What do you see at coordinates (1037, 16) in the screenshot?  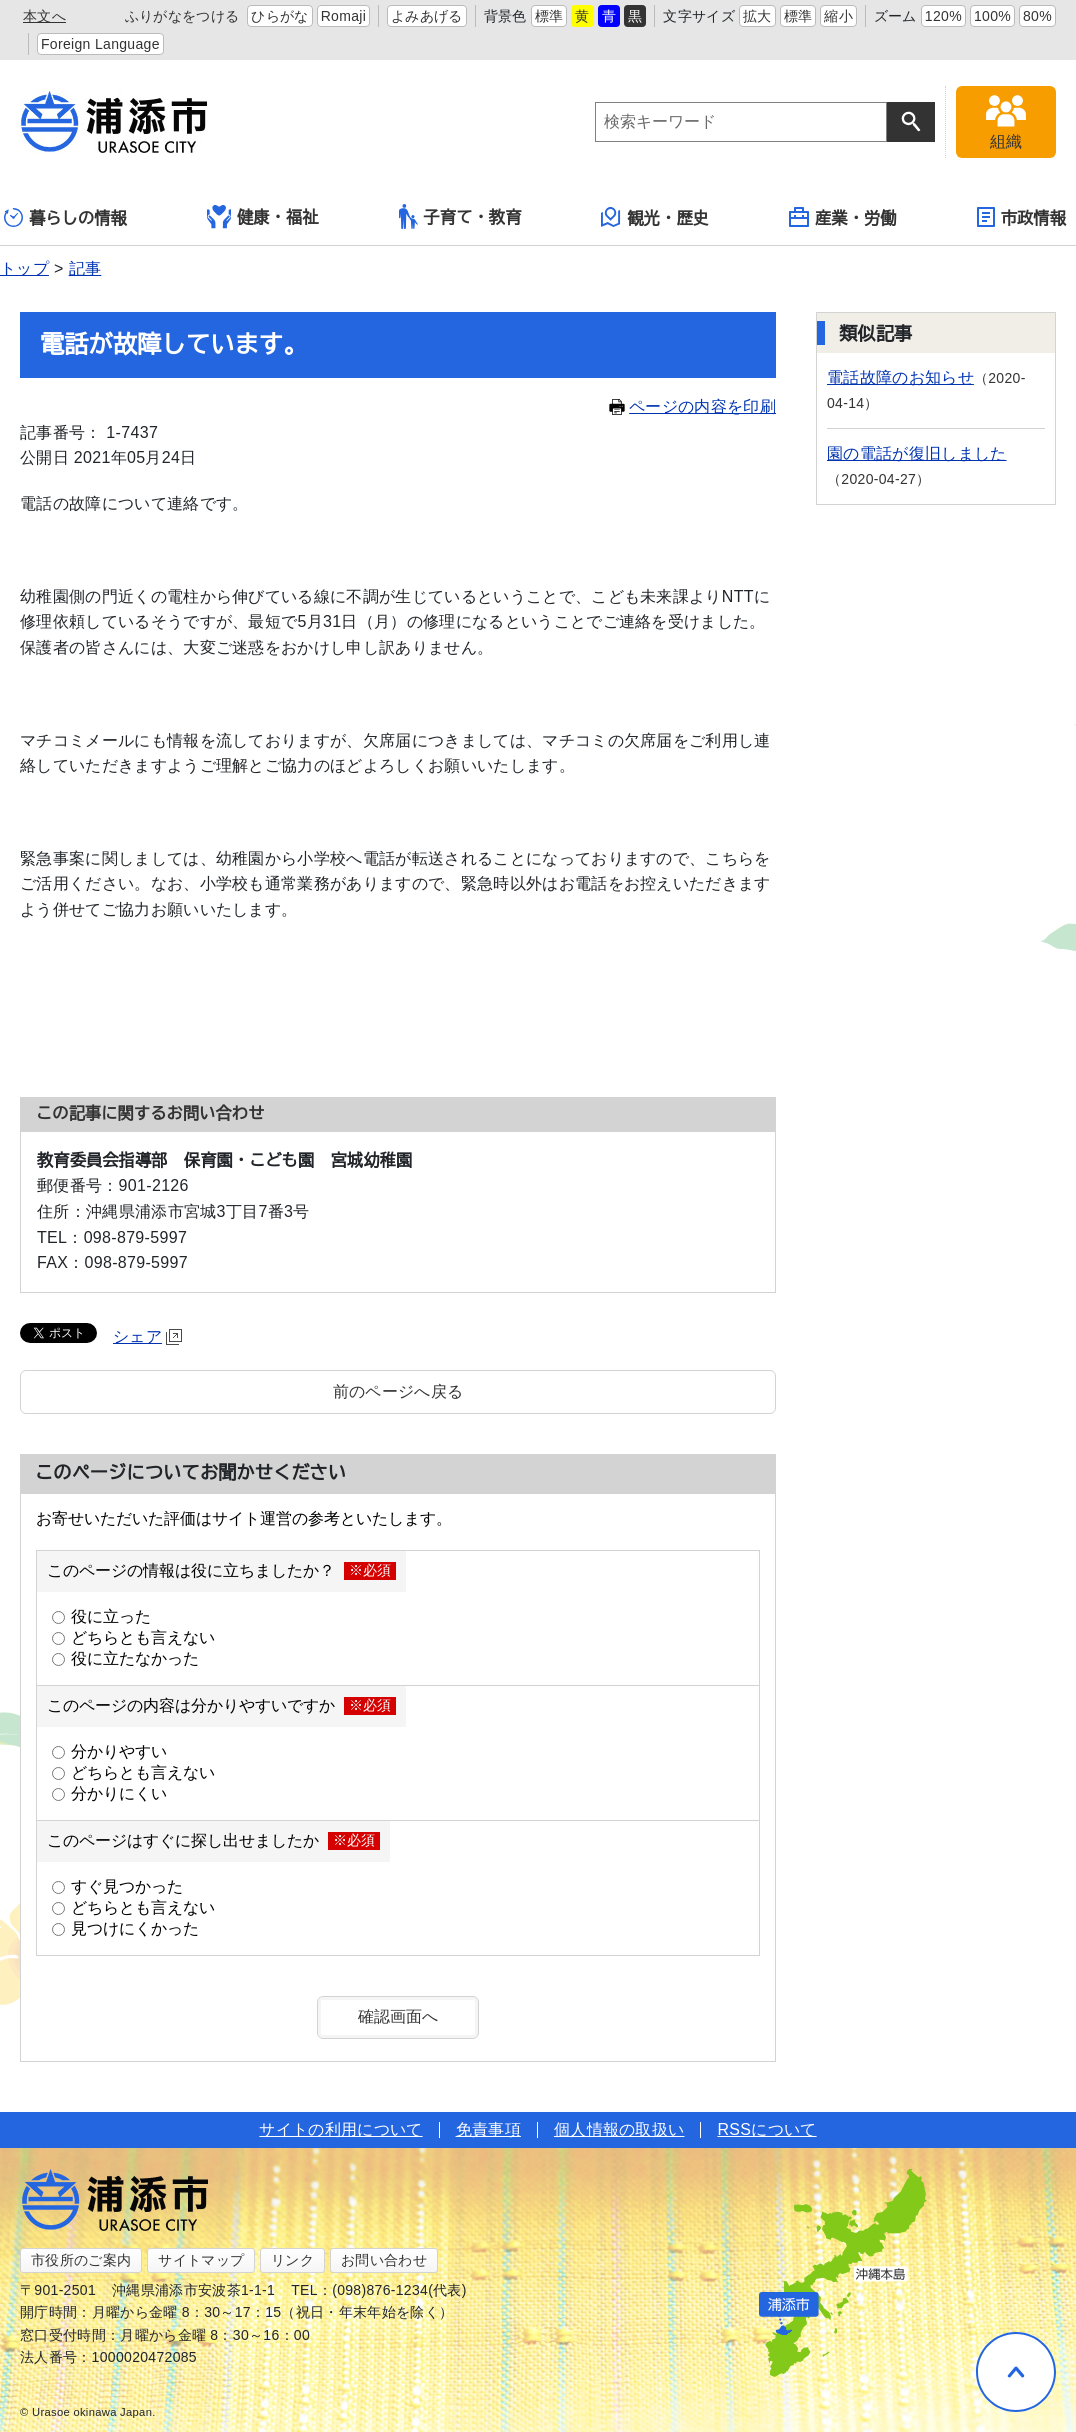 I see `80%` at bounding box center [1037, 16].